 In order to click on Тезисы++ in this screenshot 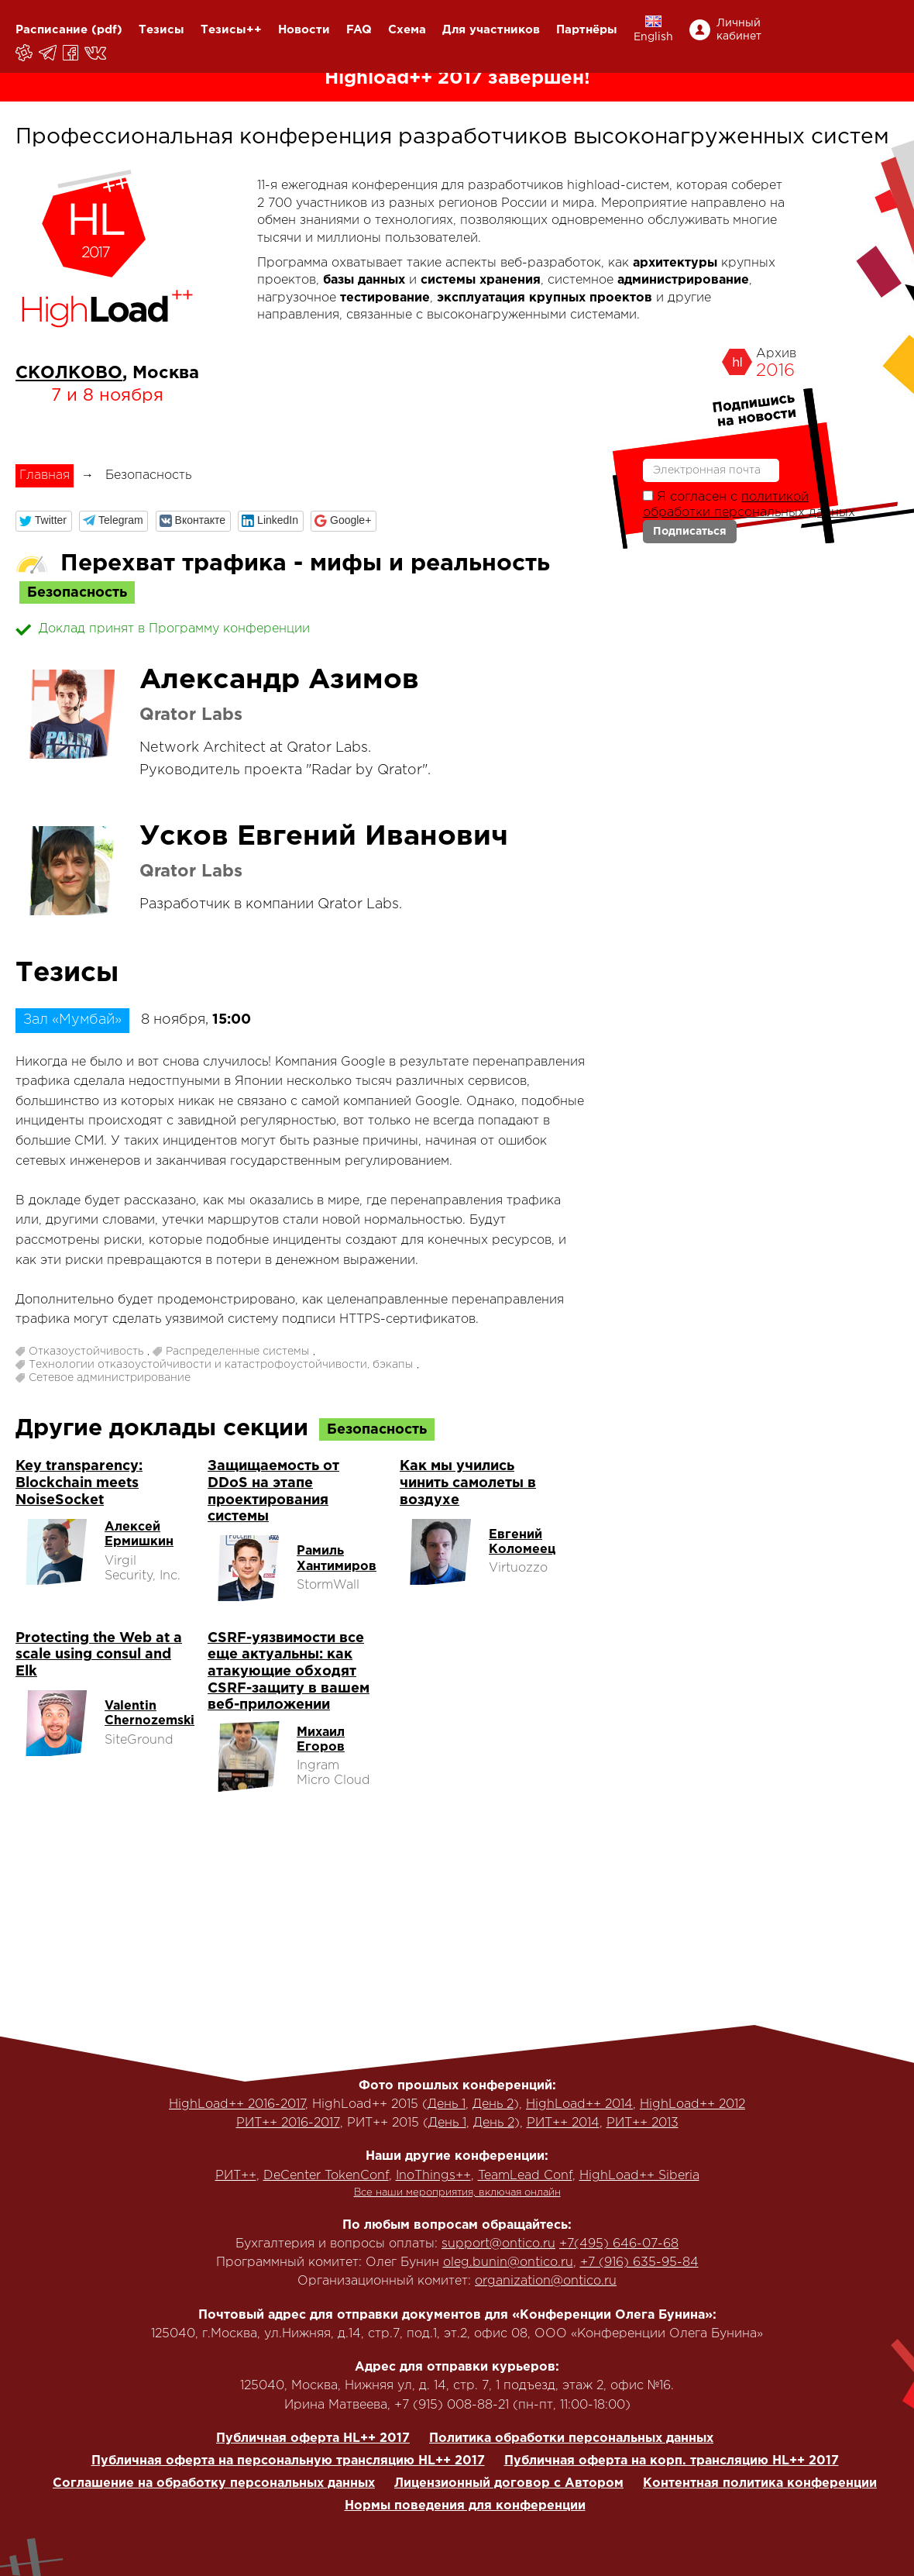, I will do `click(231, 30)`.